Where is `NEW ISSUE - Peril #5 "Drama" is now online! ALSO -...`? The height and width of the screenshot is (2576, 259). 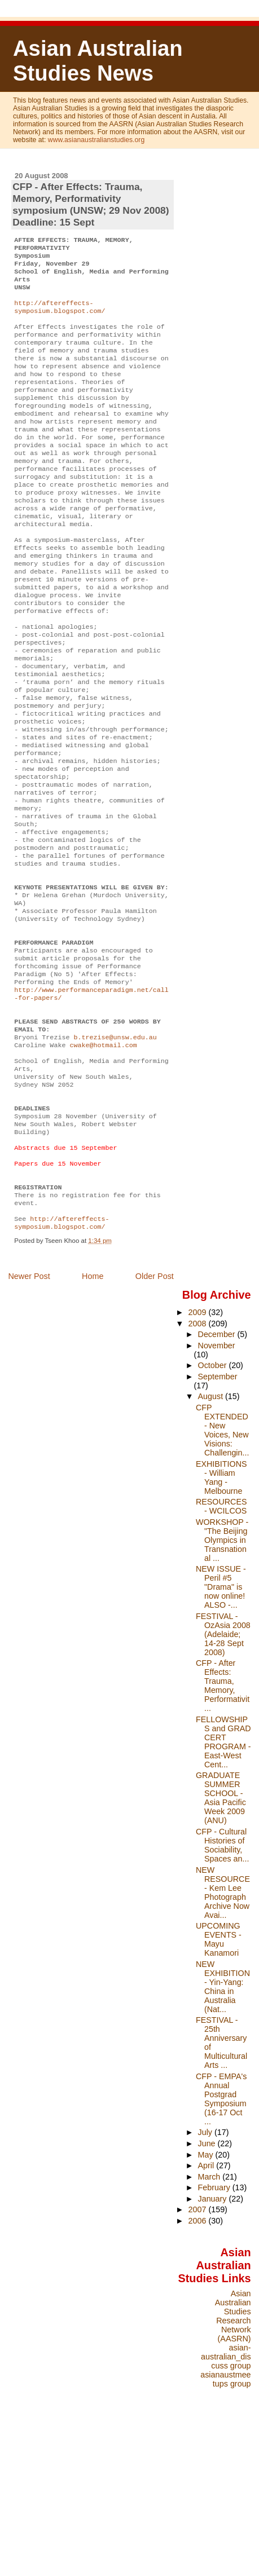 NEW ISSUE - Peril #5 "Drama" is now online! ALSO -... is located at coordinates (221, 1729).